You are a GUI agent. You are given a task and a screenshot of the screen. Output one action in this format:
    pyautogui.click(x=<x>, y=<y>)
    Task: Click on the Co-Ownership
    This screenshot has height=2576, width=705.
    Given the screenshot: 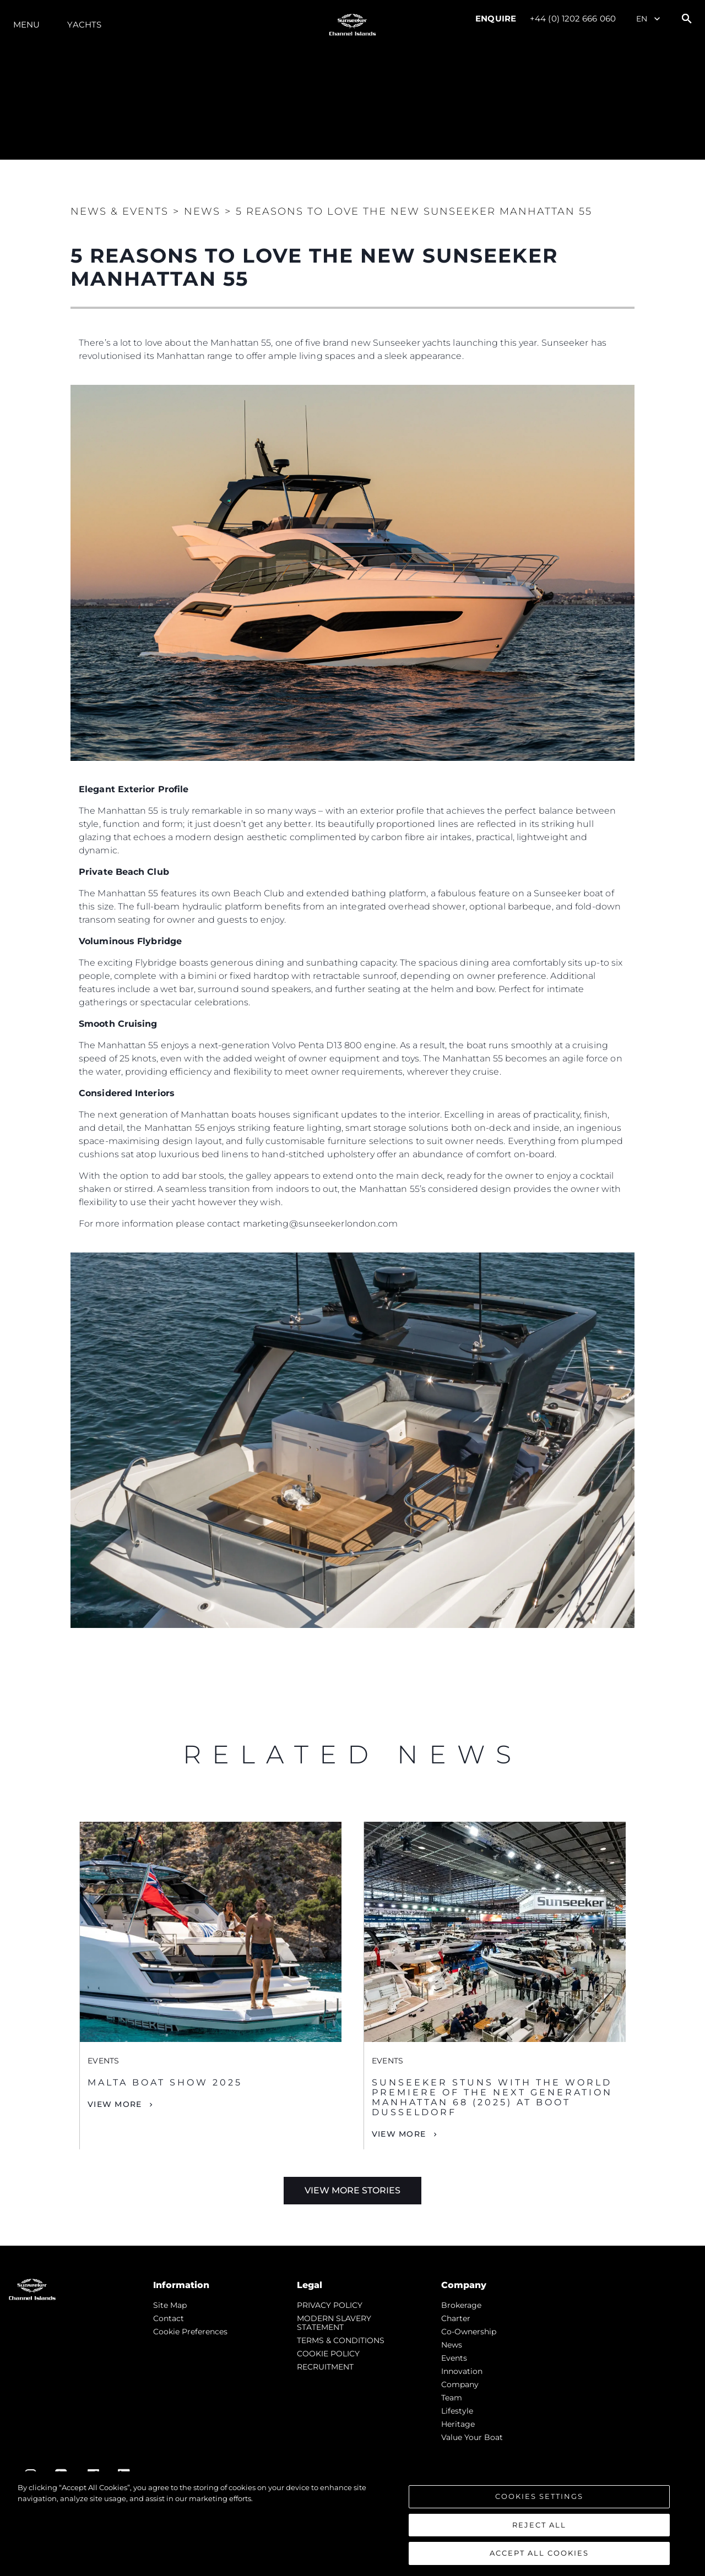 What is the action you would take?
    pyautogui.click(x=468, y=2332)
    